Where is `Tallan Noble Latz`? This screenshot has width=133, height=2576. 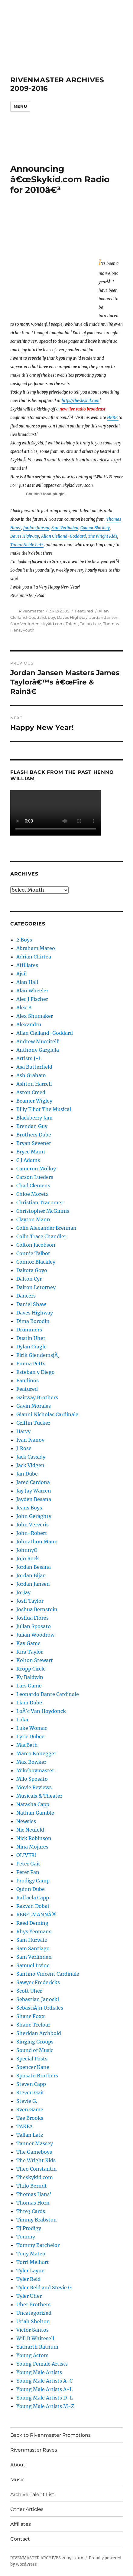
Tallan Noble Latz is located at coordinates (27, 544).